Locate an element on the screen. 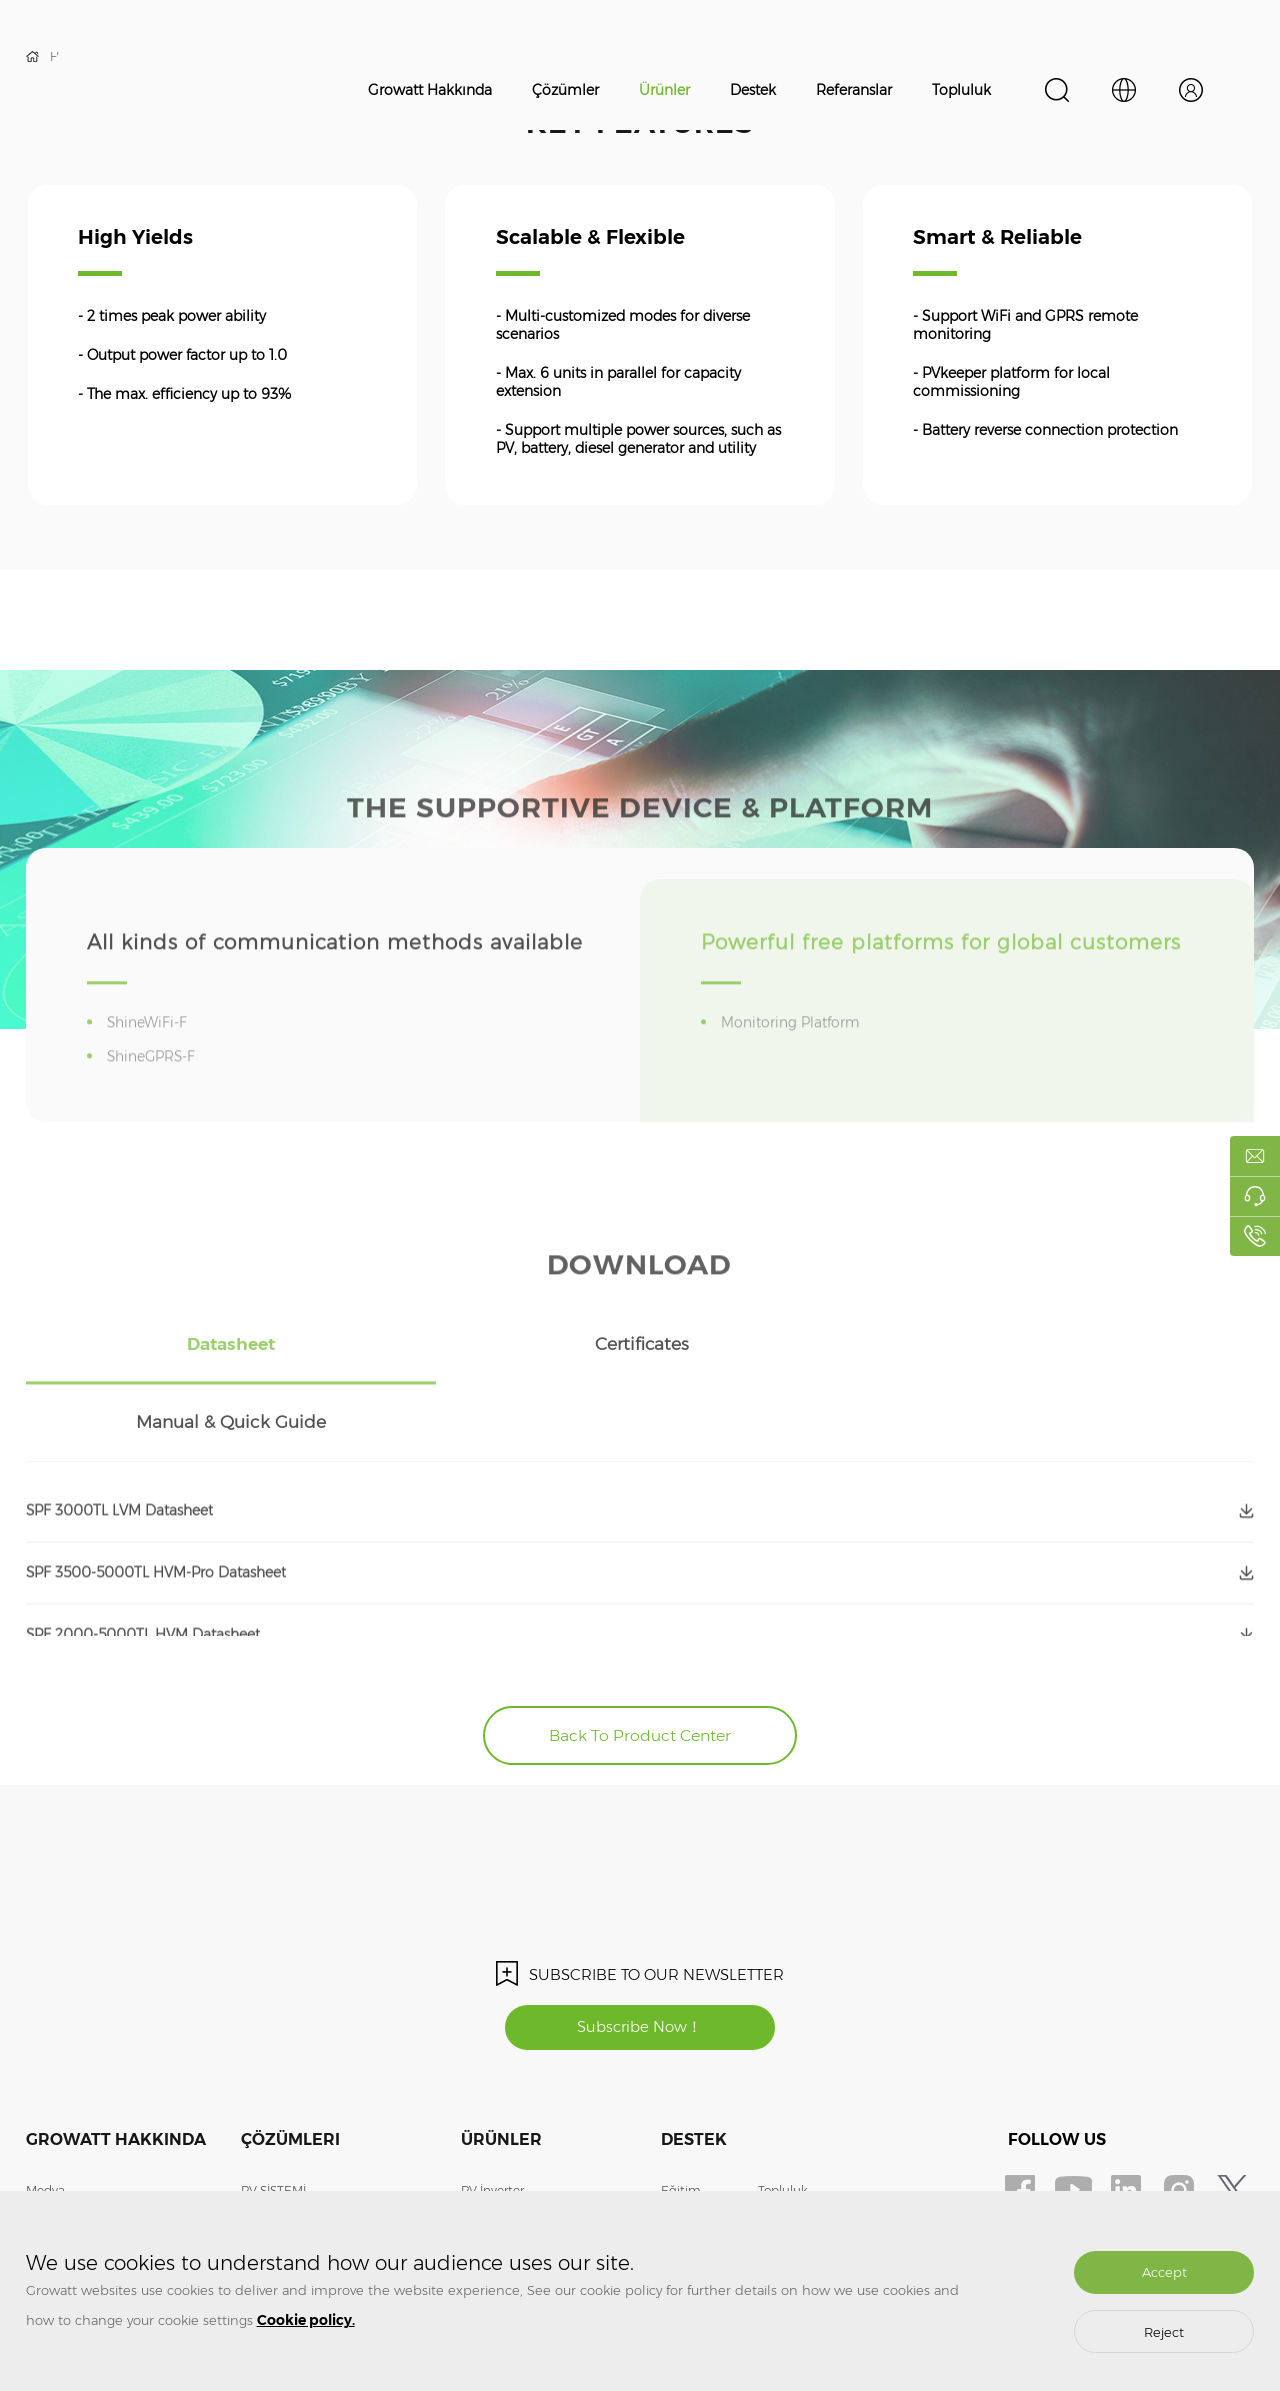 The image size is (1280, 2391). Monitoring Platform is located at coordinates (794, 1056).